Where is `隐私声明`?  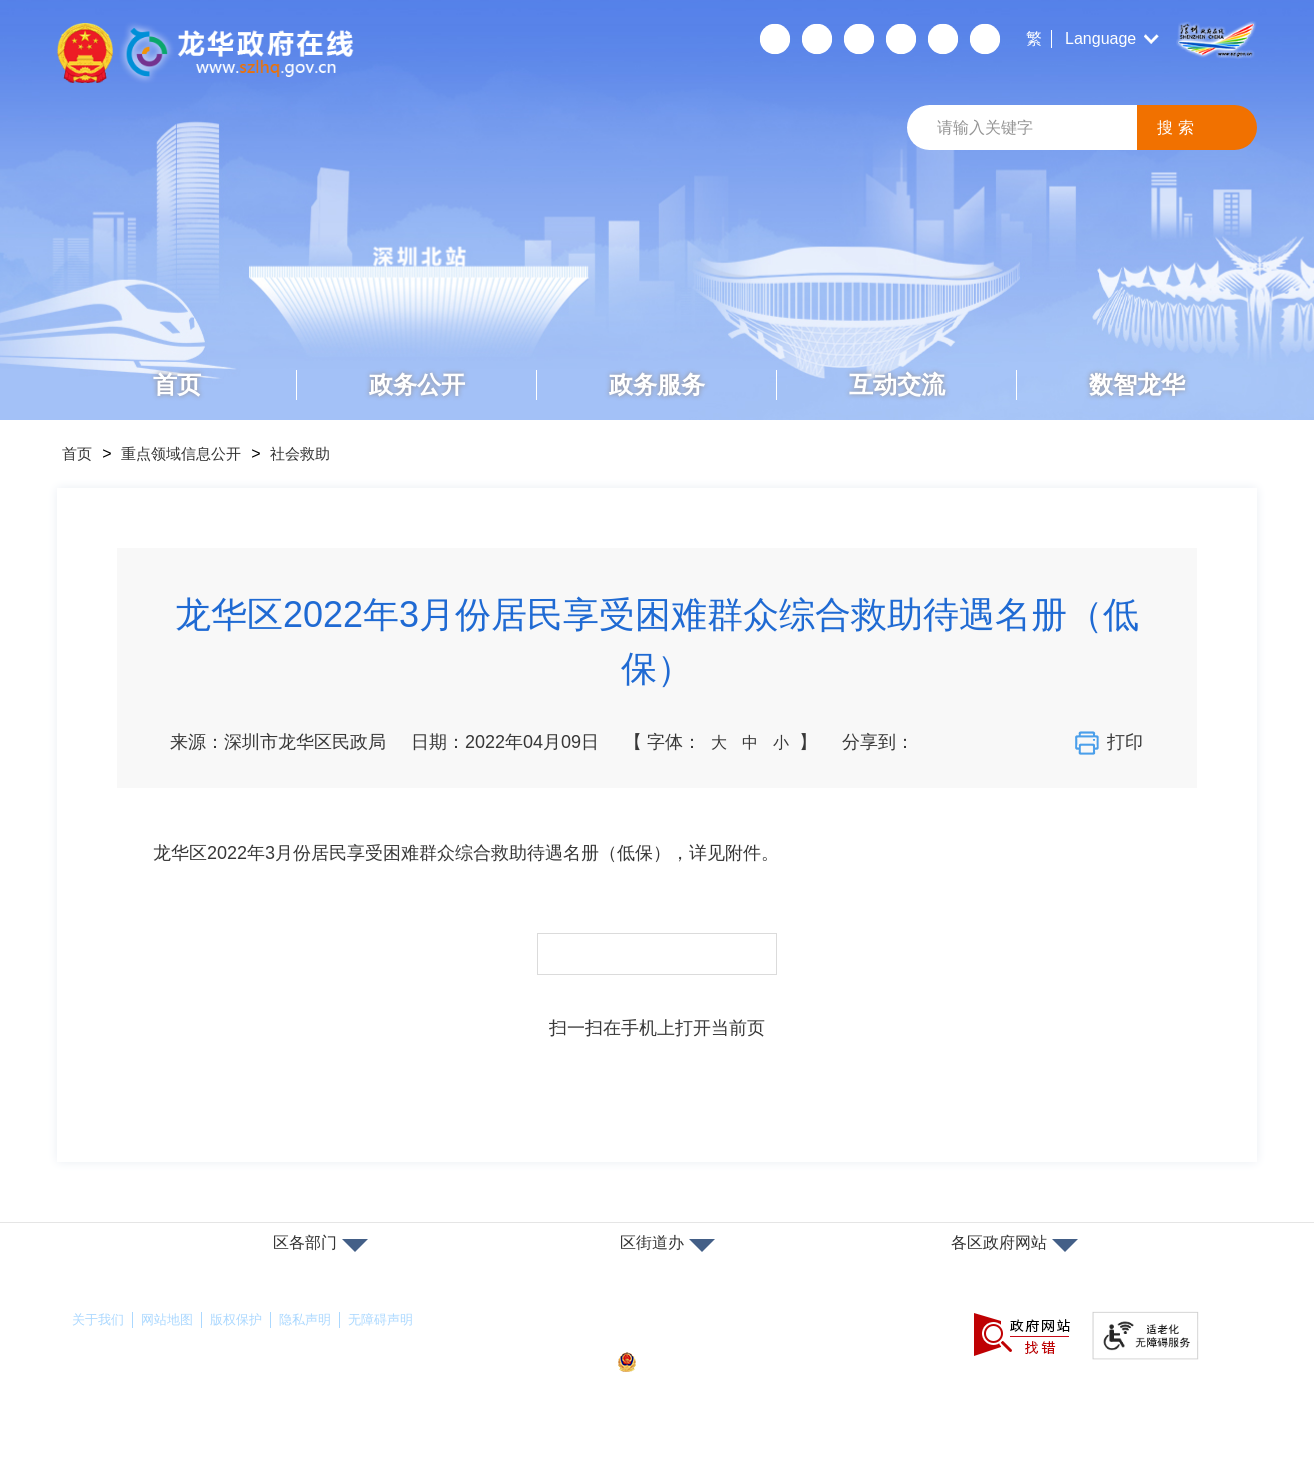 隐私声明 is located at coordinates (319, 1320).